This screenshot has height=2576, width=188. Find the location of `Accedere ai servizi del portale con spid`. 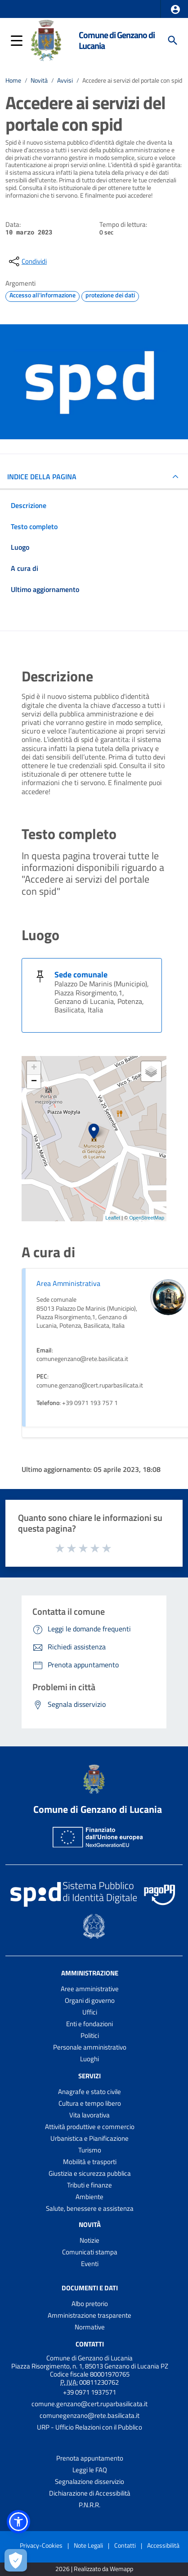

Accedere ai servizi del portale con spid is located at coordinates (132, 80).